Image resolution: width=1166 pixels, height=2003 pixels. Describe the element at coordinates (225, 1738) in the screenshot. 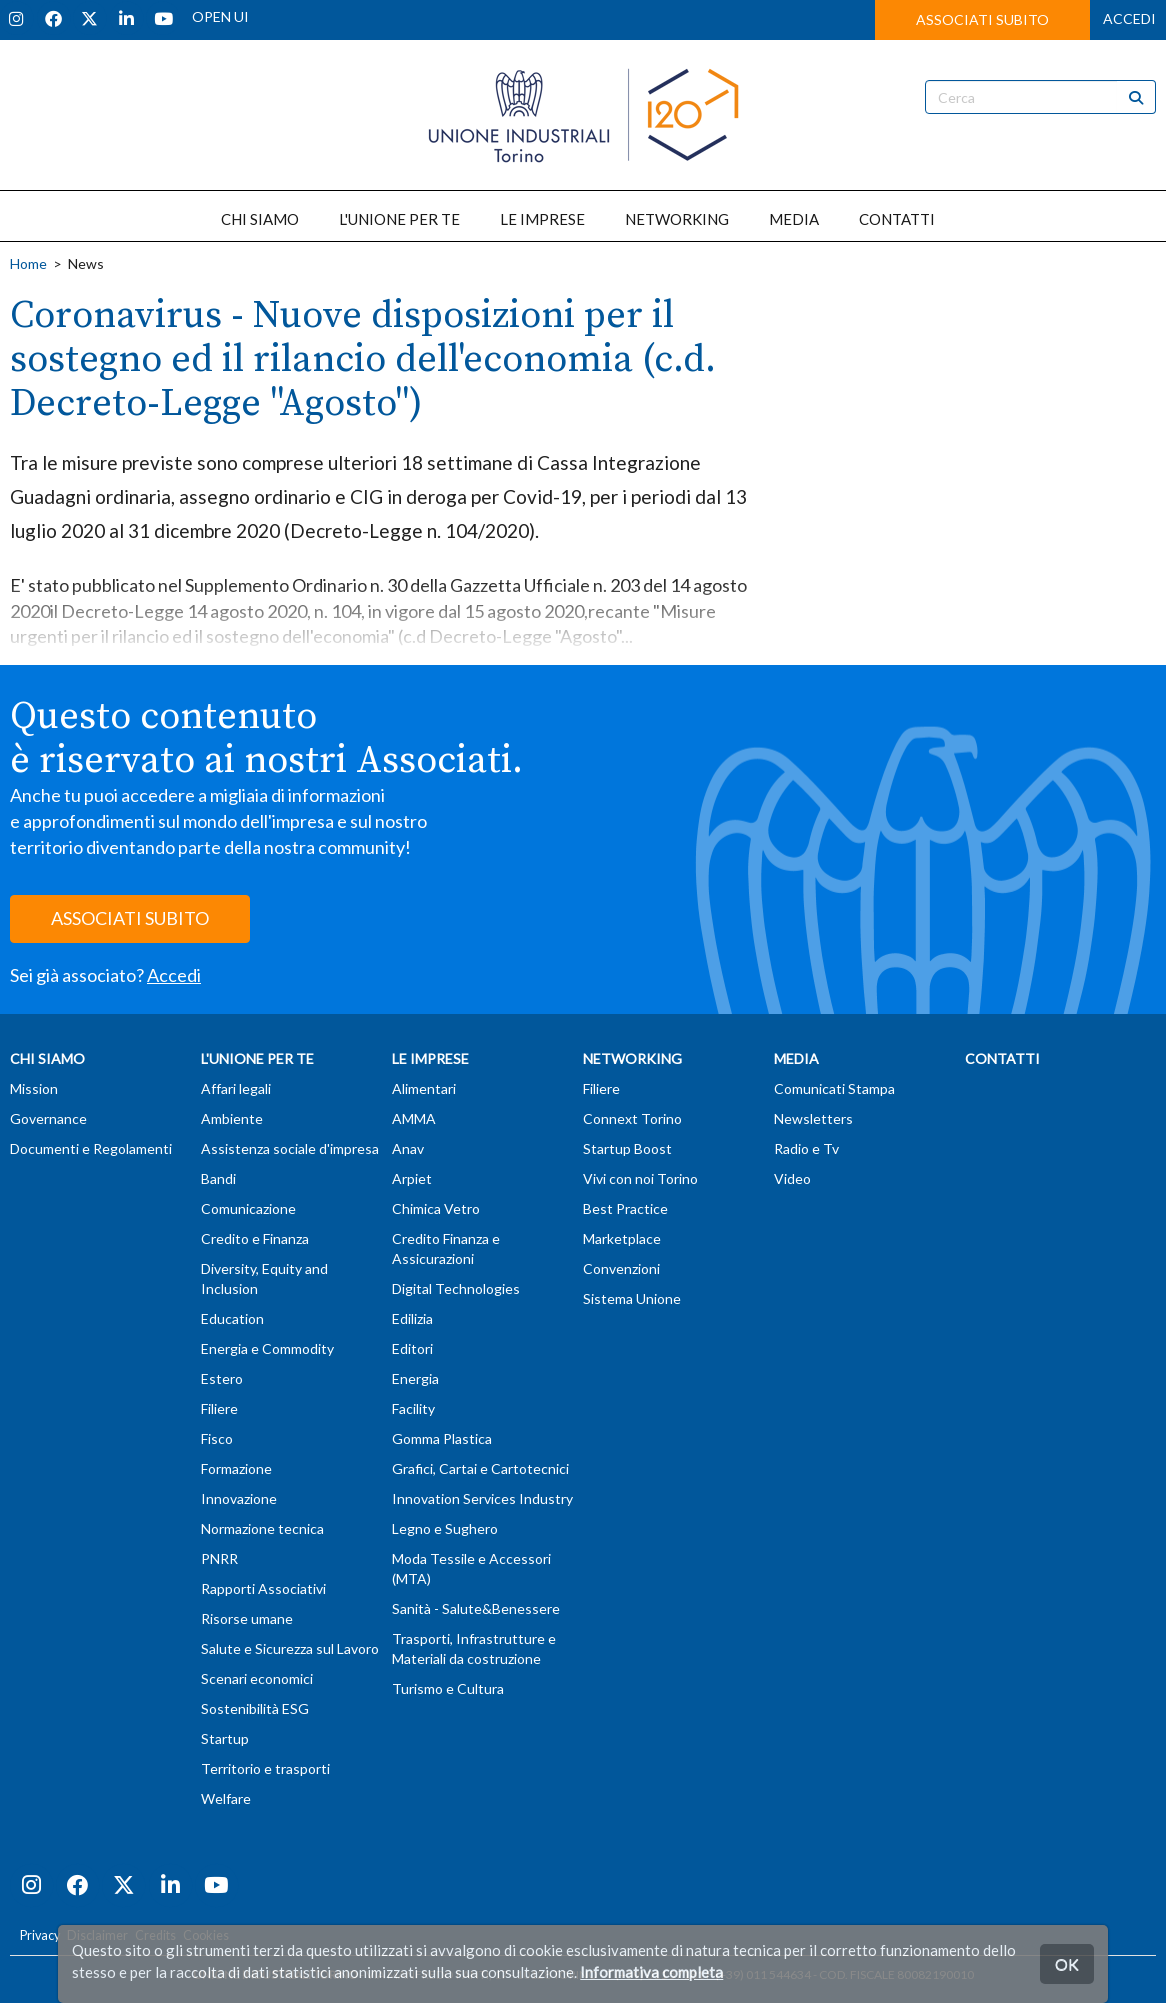

I see `Startup` at that location.